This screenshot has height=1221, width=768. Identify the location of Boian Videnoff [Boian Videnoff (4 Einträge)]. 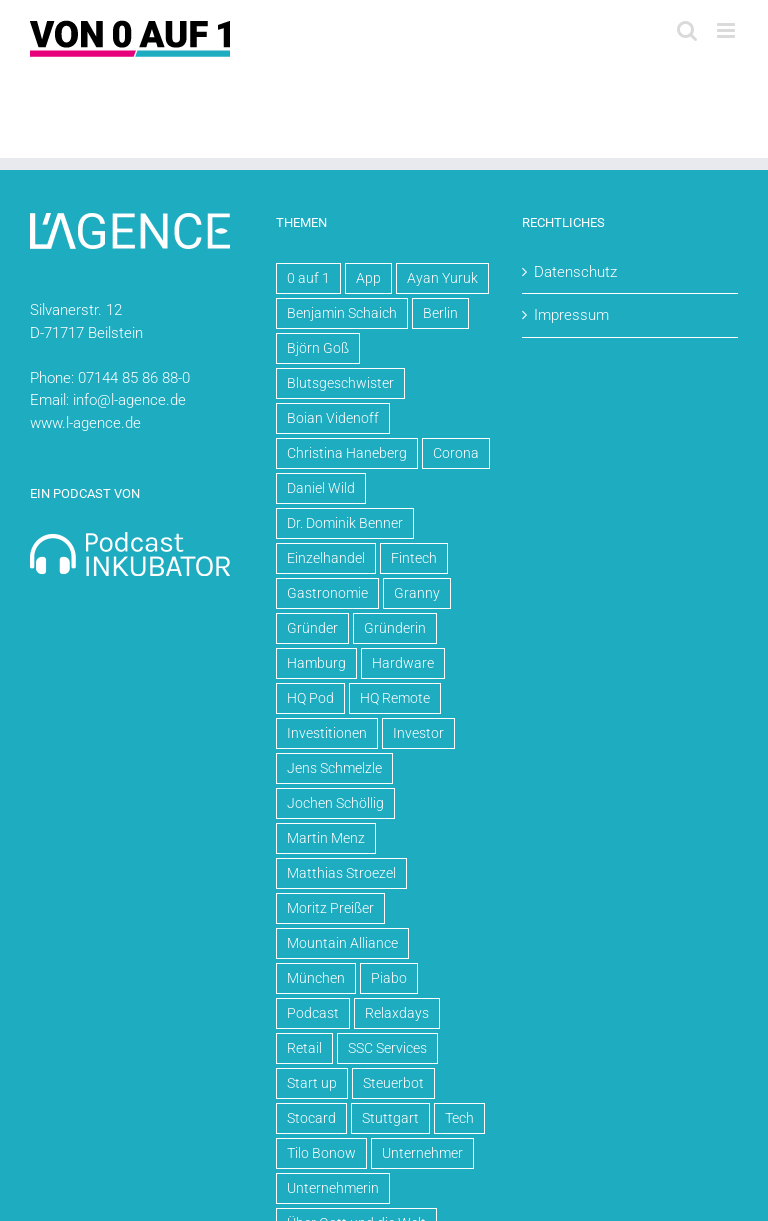
(333, 418).